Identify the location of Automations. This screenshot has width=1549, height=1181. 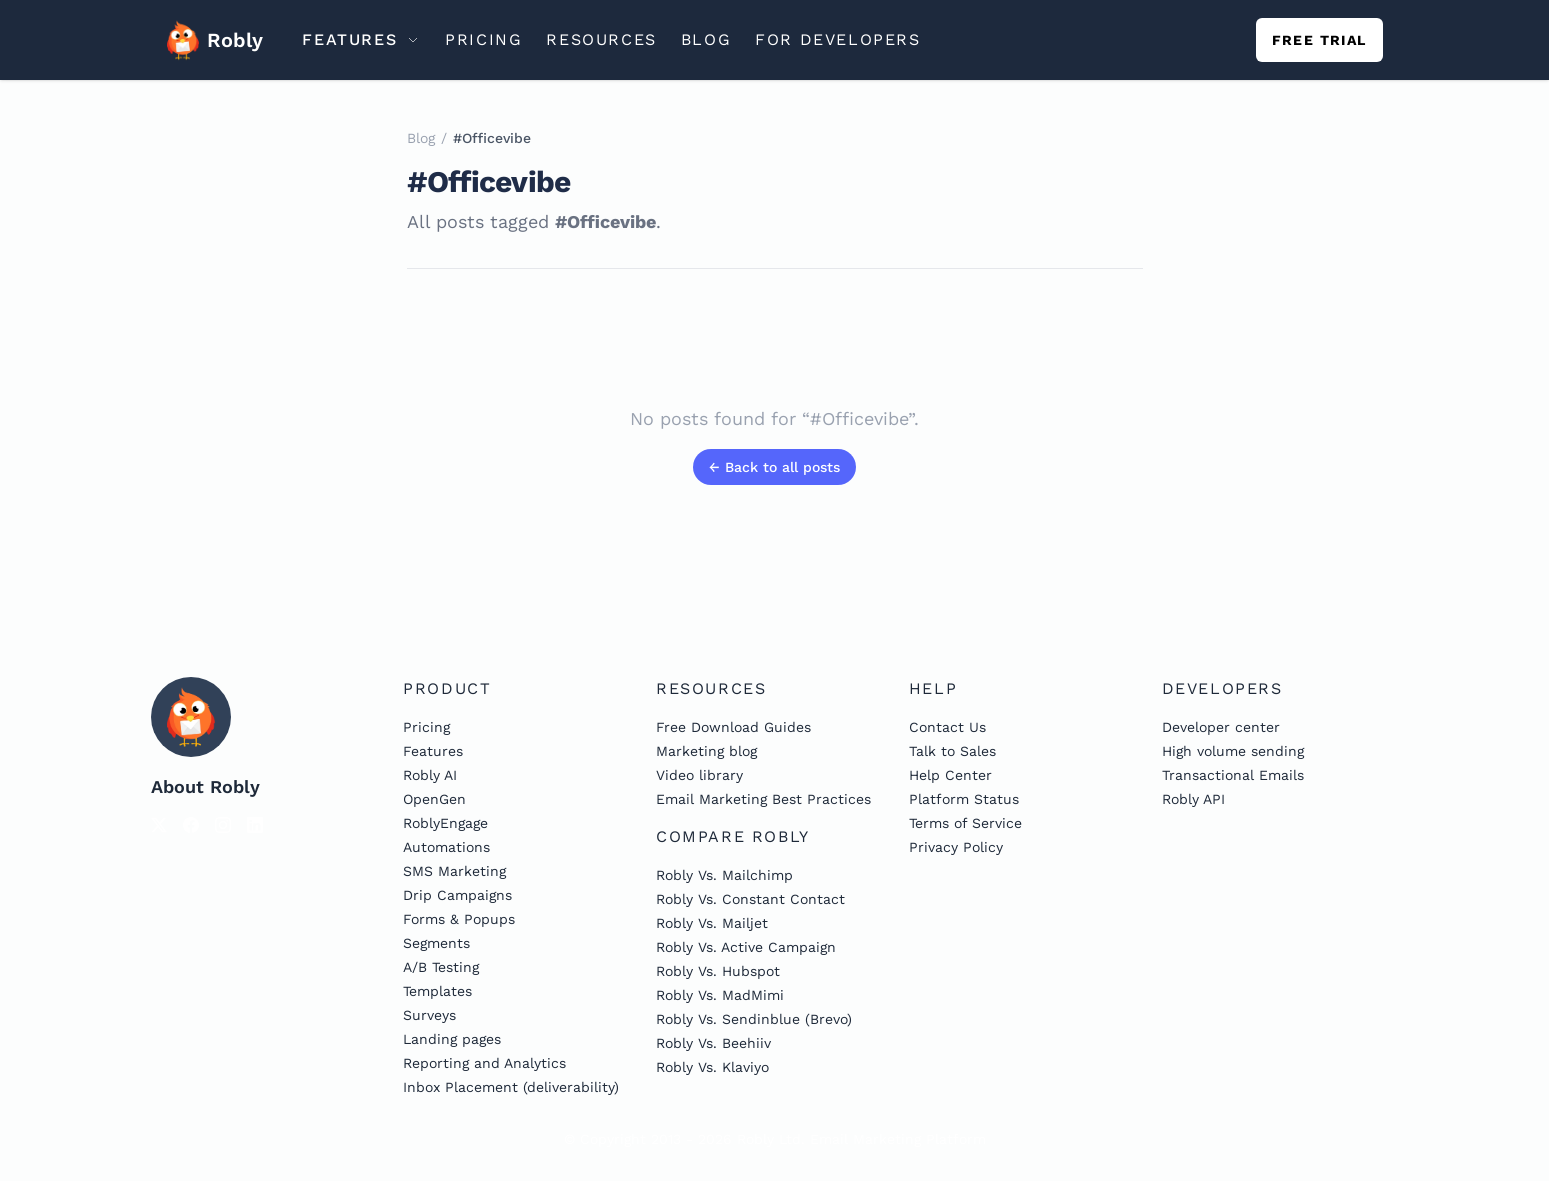
(446, 847).